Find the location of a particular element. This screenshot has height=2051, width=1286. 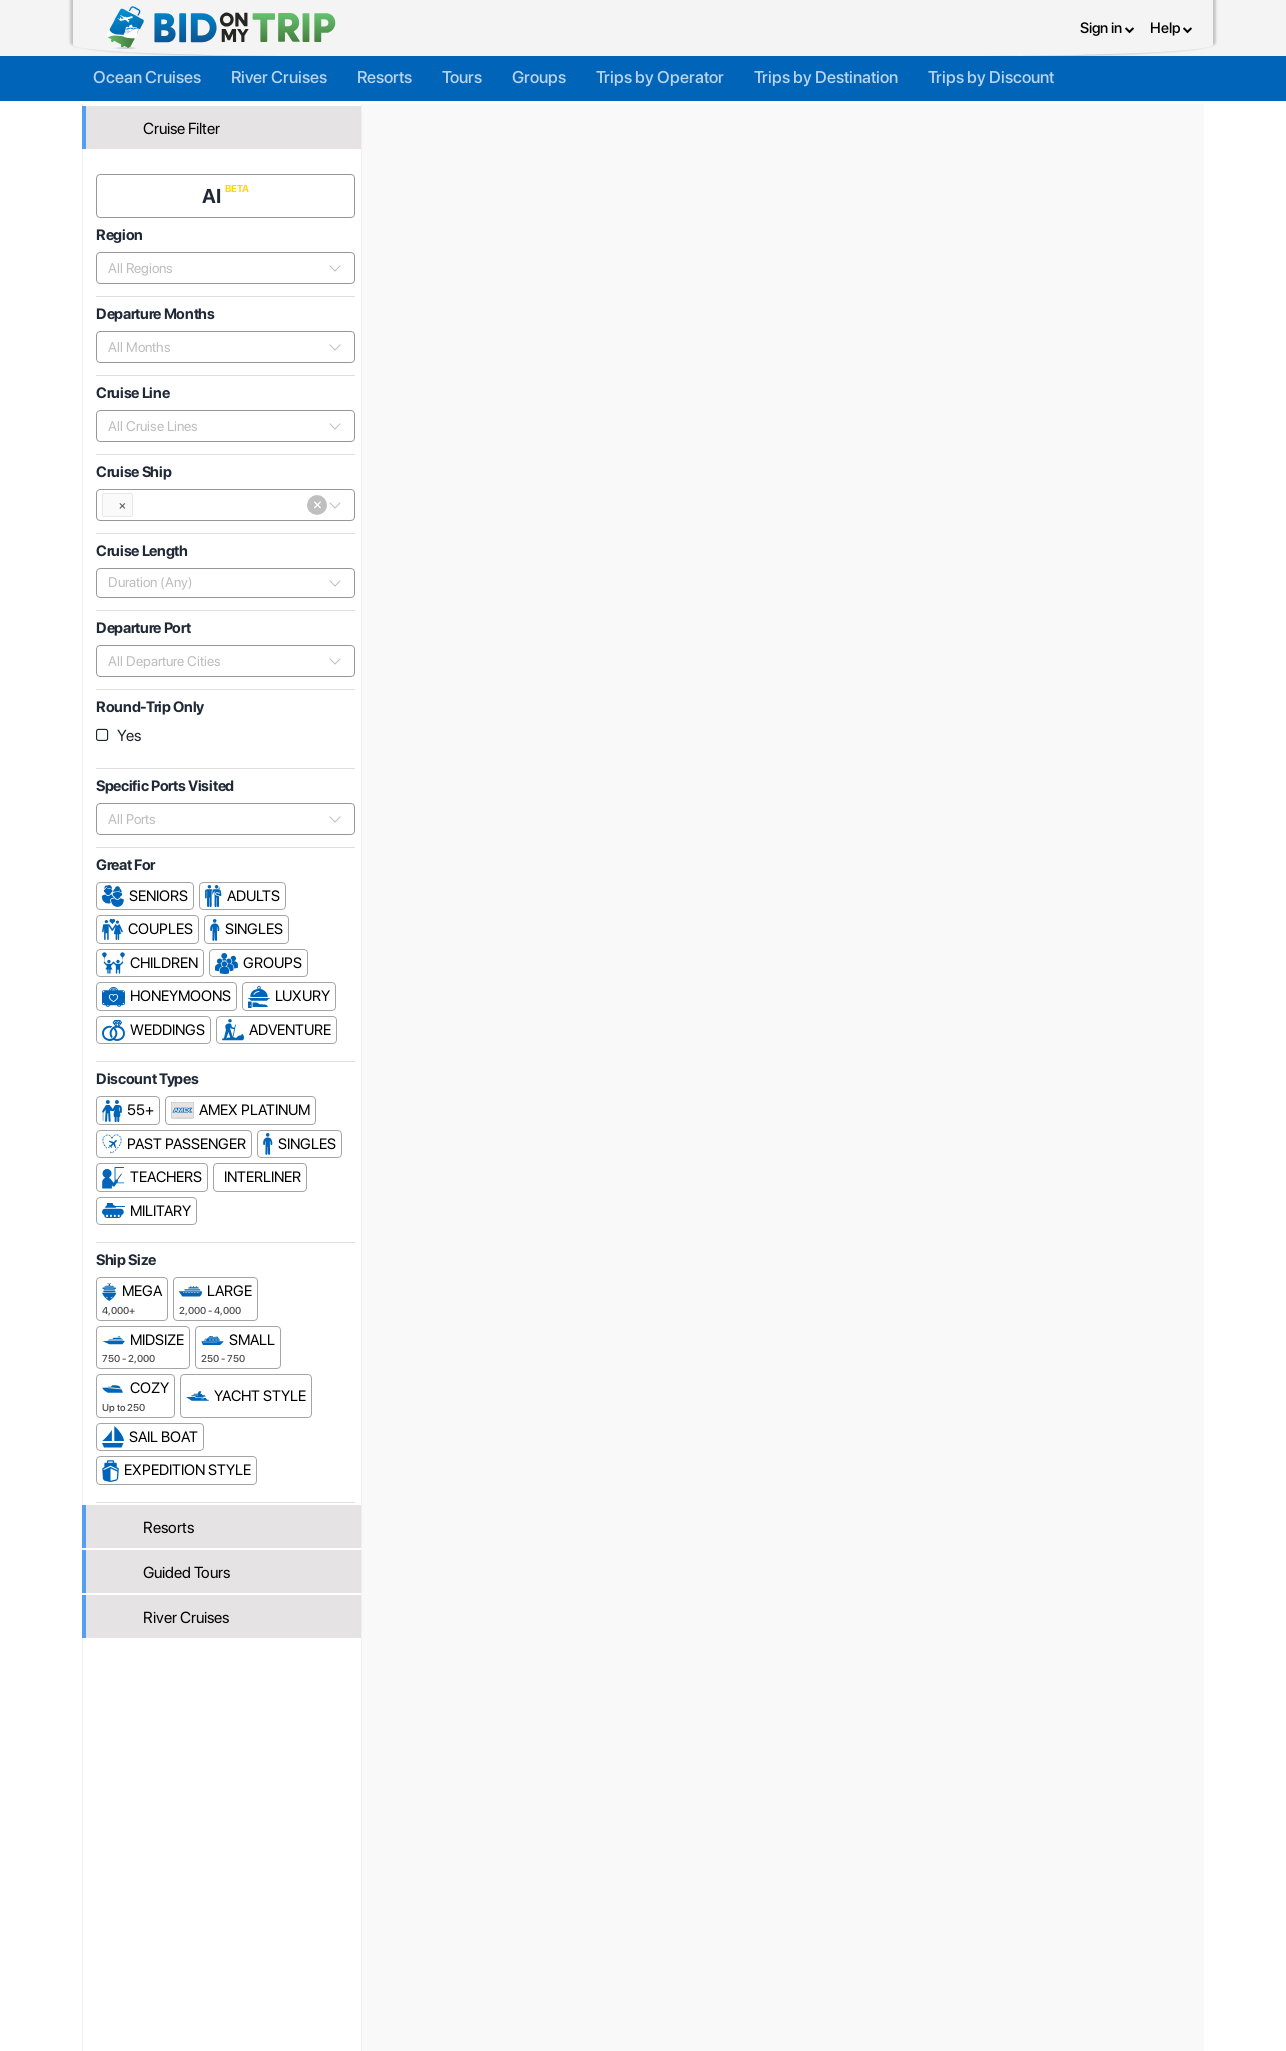

River Cruises is located at coordinates (279, 72).